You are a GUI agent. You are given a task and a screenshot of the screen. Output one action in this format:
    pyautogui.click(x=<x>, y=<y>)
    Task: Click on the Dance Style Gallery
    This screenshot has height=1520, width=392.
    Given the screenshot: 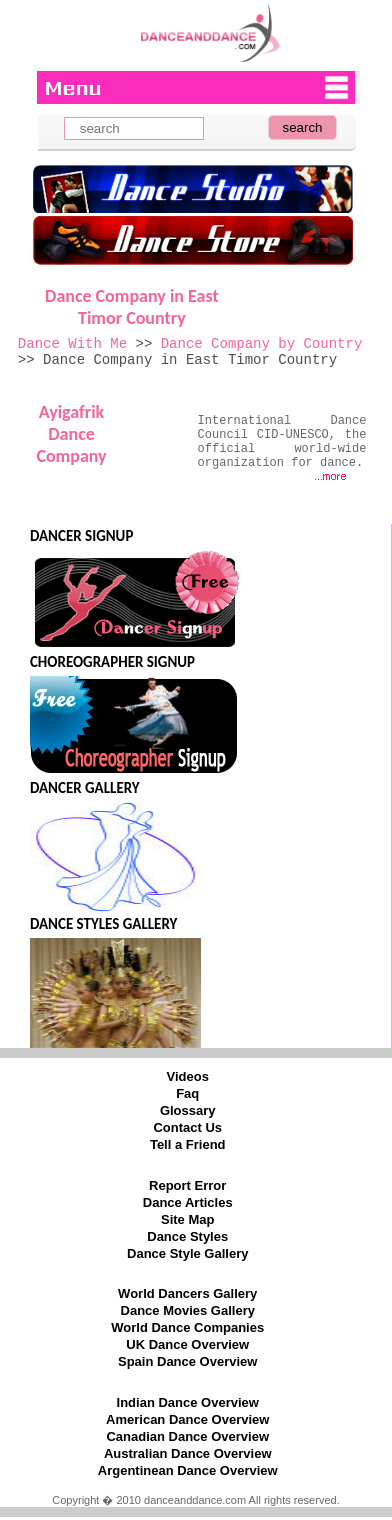 What is the action you would take?
    pyautogui.click(x=187, y=1253)
    